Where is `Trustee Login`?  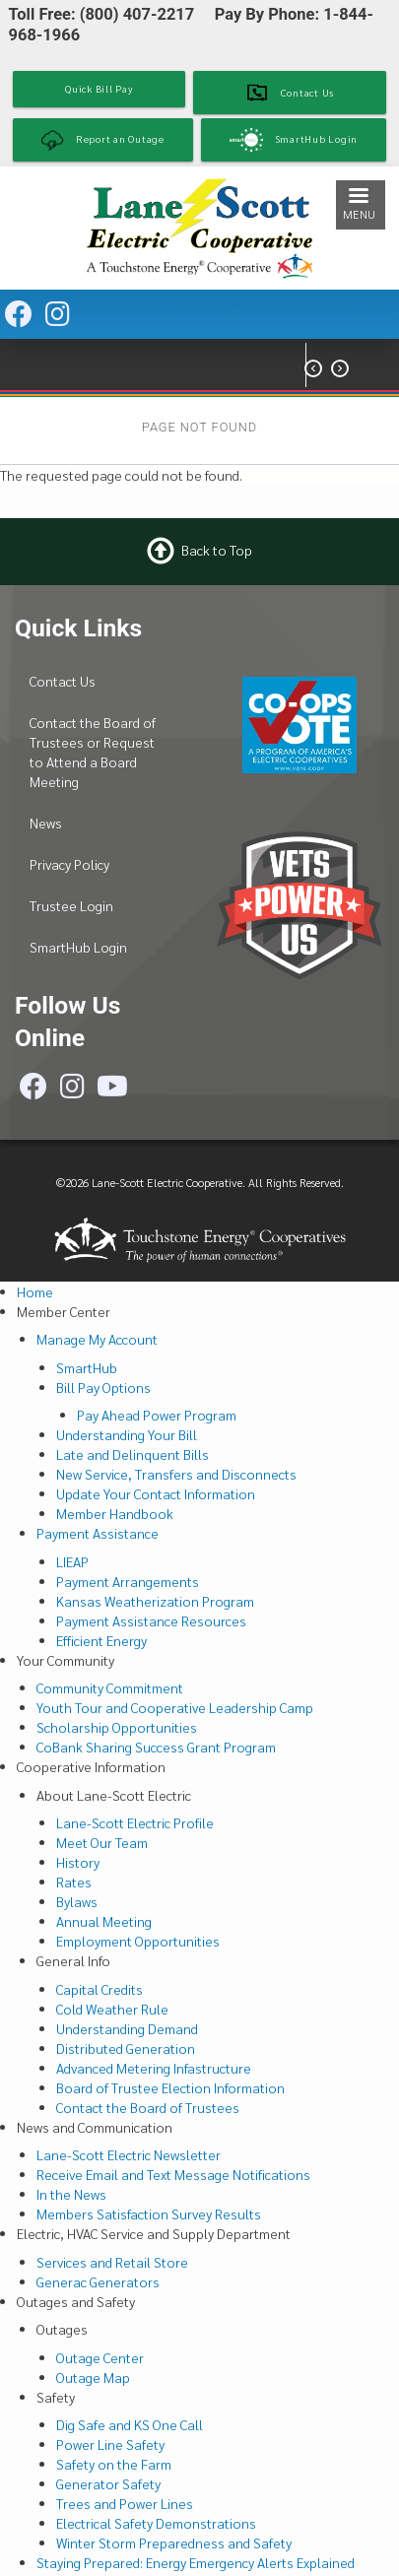
Trustee Login is located at coordinates (71, 905).